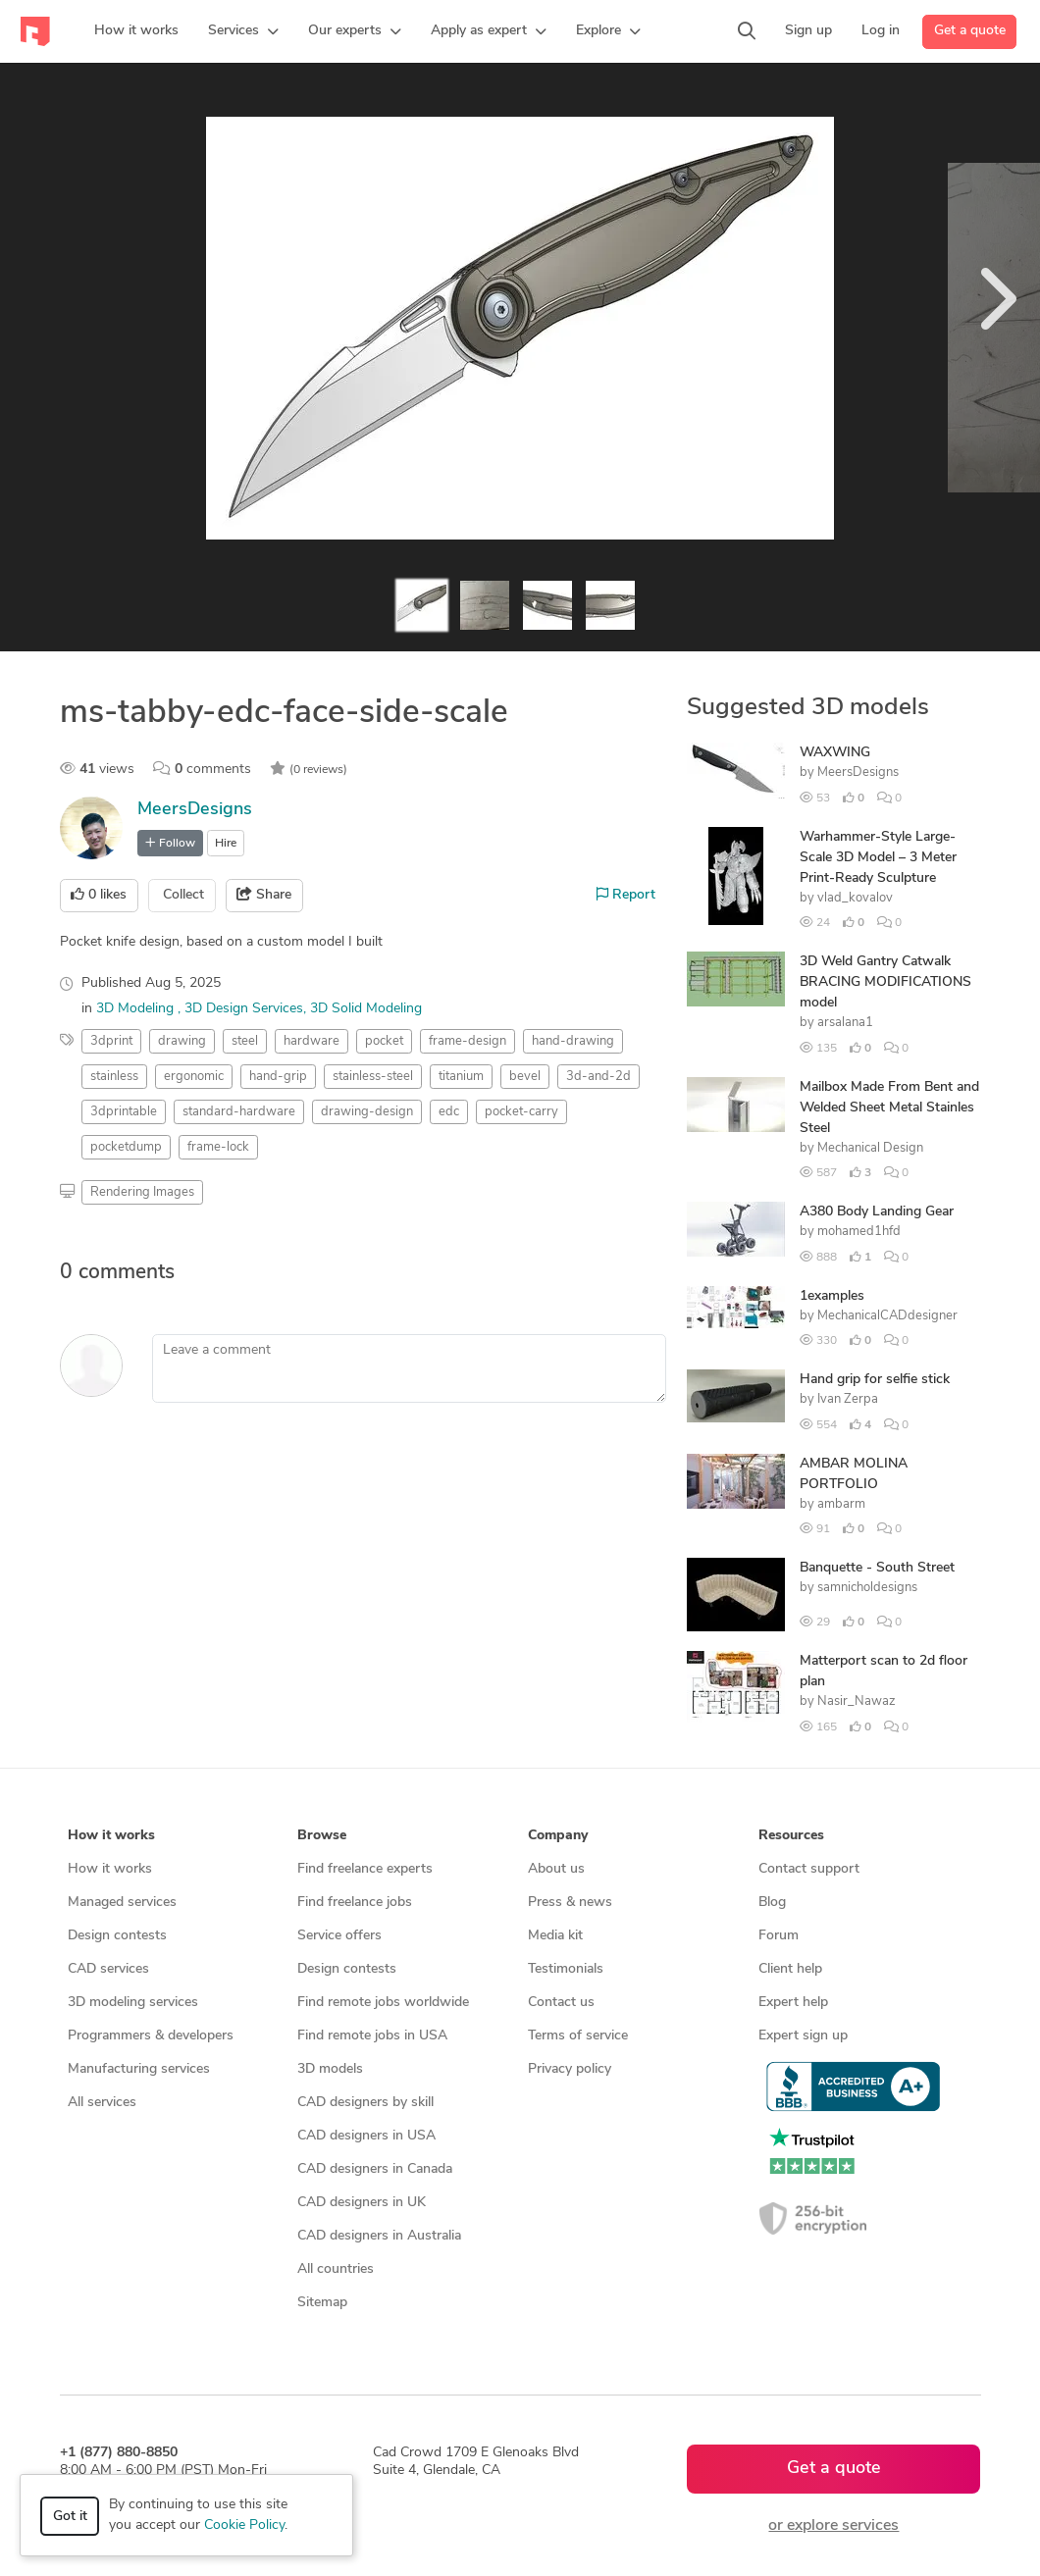  Describe the element at coordinates (845, 1022) in the screenshot. I see `arsalana1` at that location.